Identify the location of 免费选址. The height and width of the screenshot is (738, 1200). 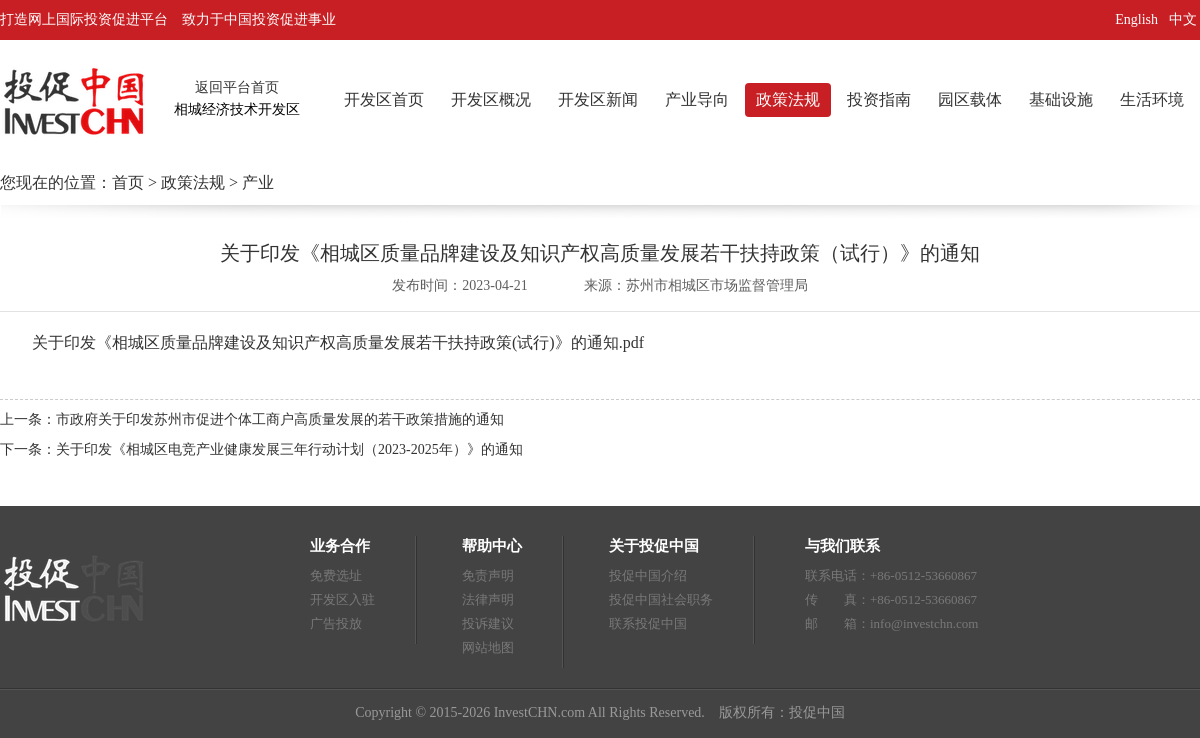
(336, 575).